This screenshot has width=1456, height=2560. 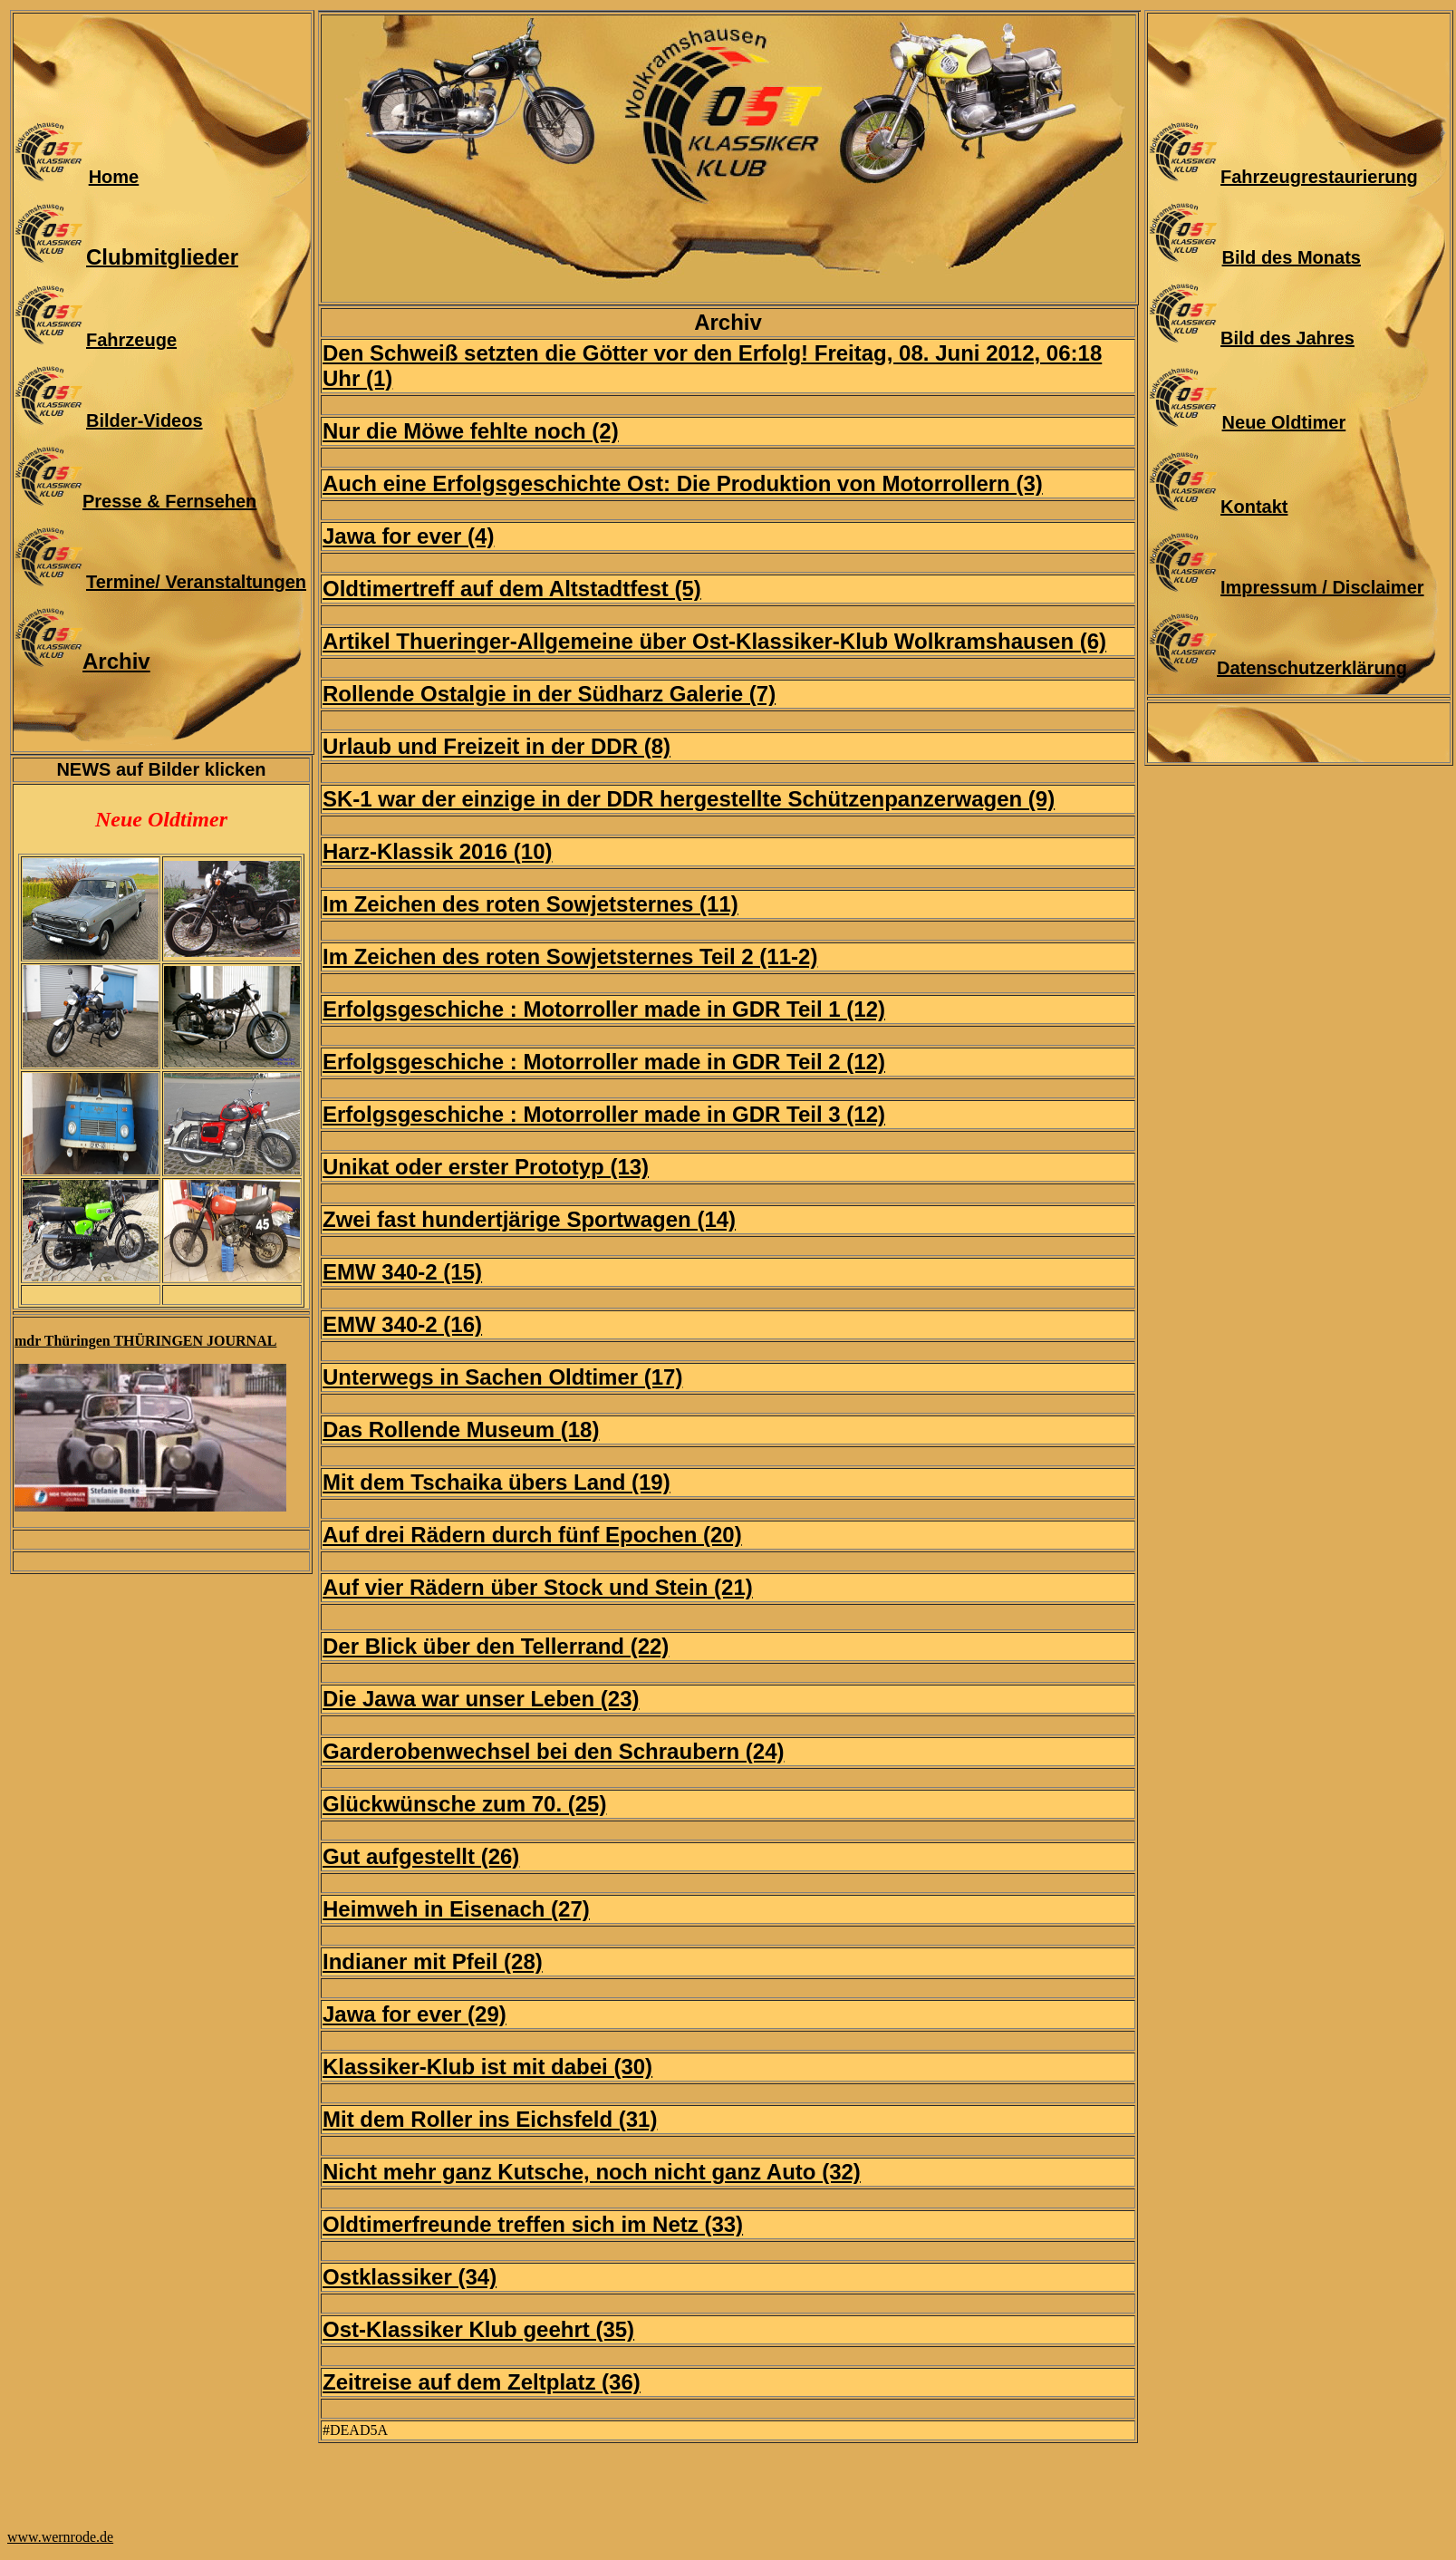 I want to click on Auf drei Rädern durch fünf Epochen (20), so click(x=532, y=1534).